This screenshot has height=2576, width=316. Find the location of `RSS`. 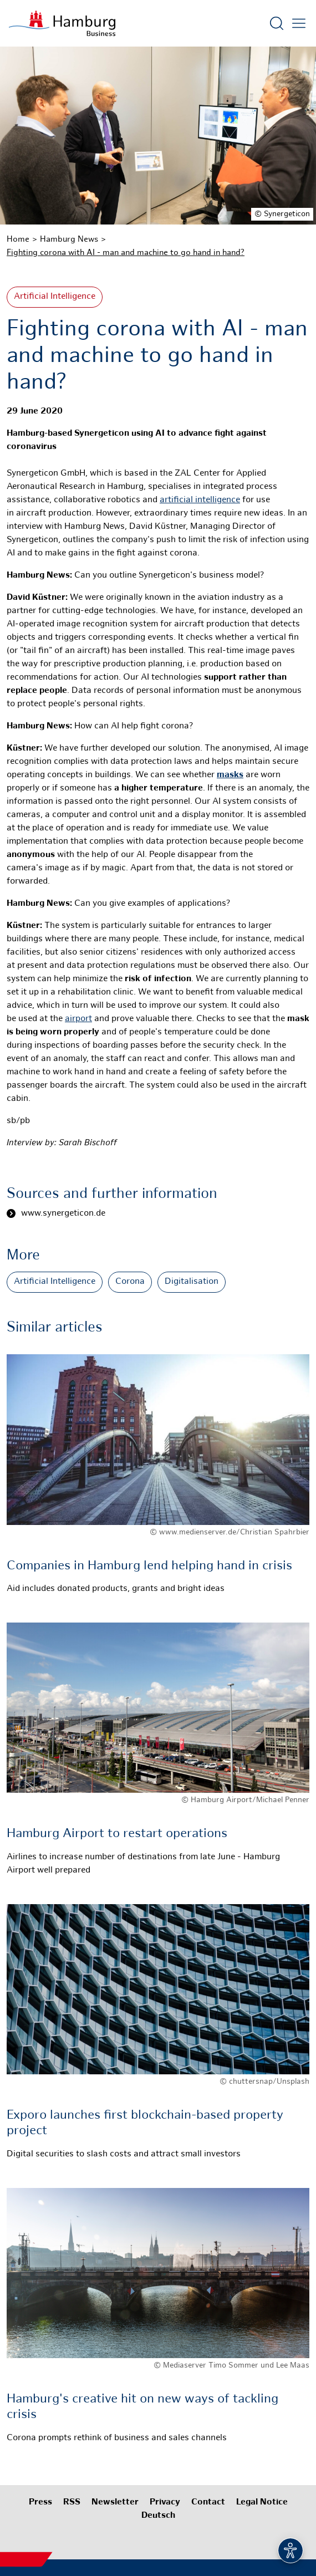

RSS is located at coordinates (71, 2502).